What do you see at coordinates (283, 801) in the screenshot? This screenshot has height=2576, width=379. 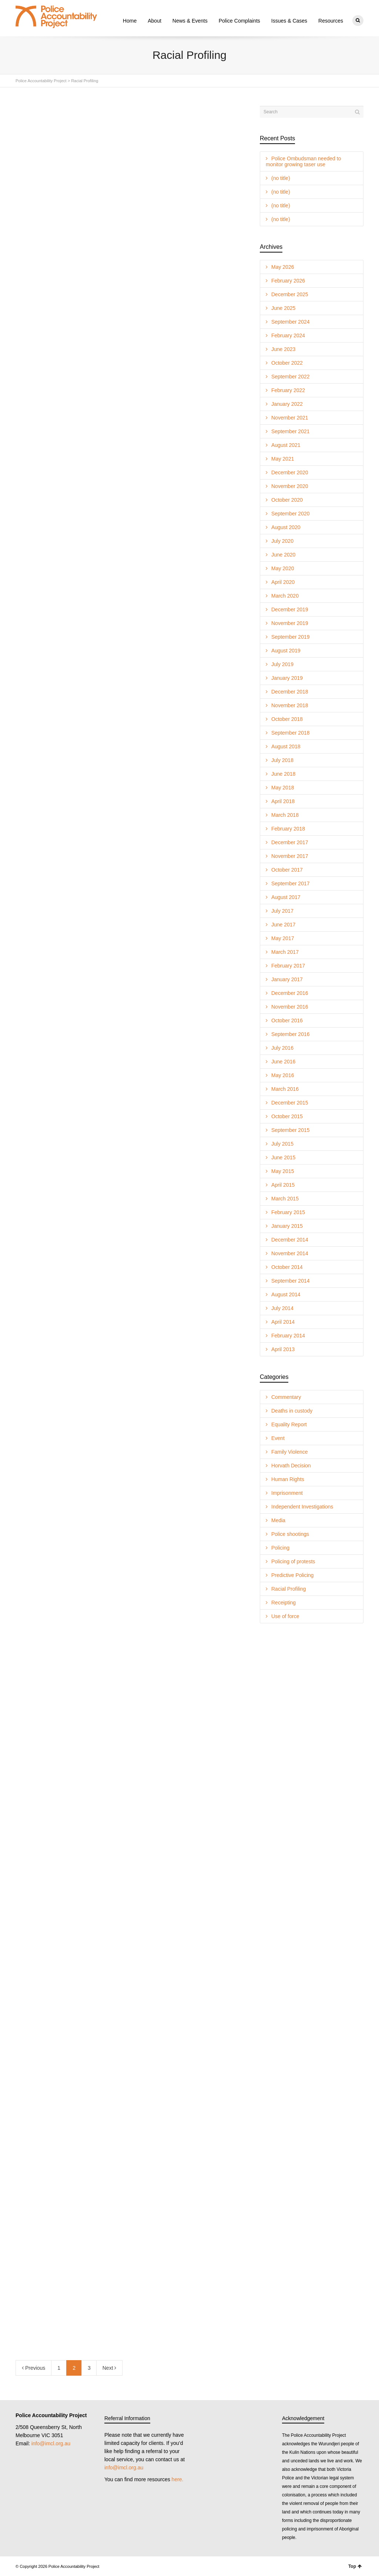 I see `April 2018` at bounding box center [283, 801].